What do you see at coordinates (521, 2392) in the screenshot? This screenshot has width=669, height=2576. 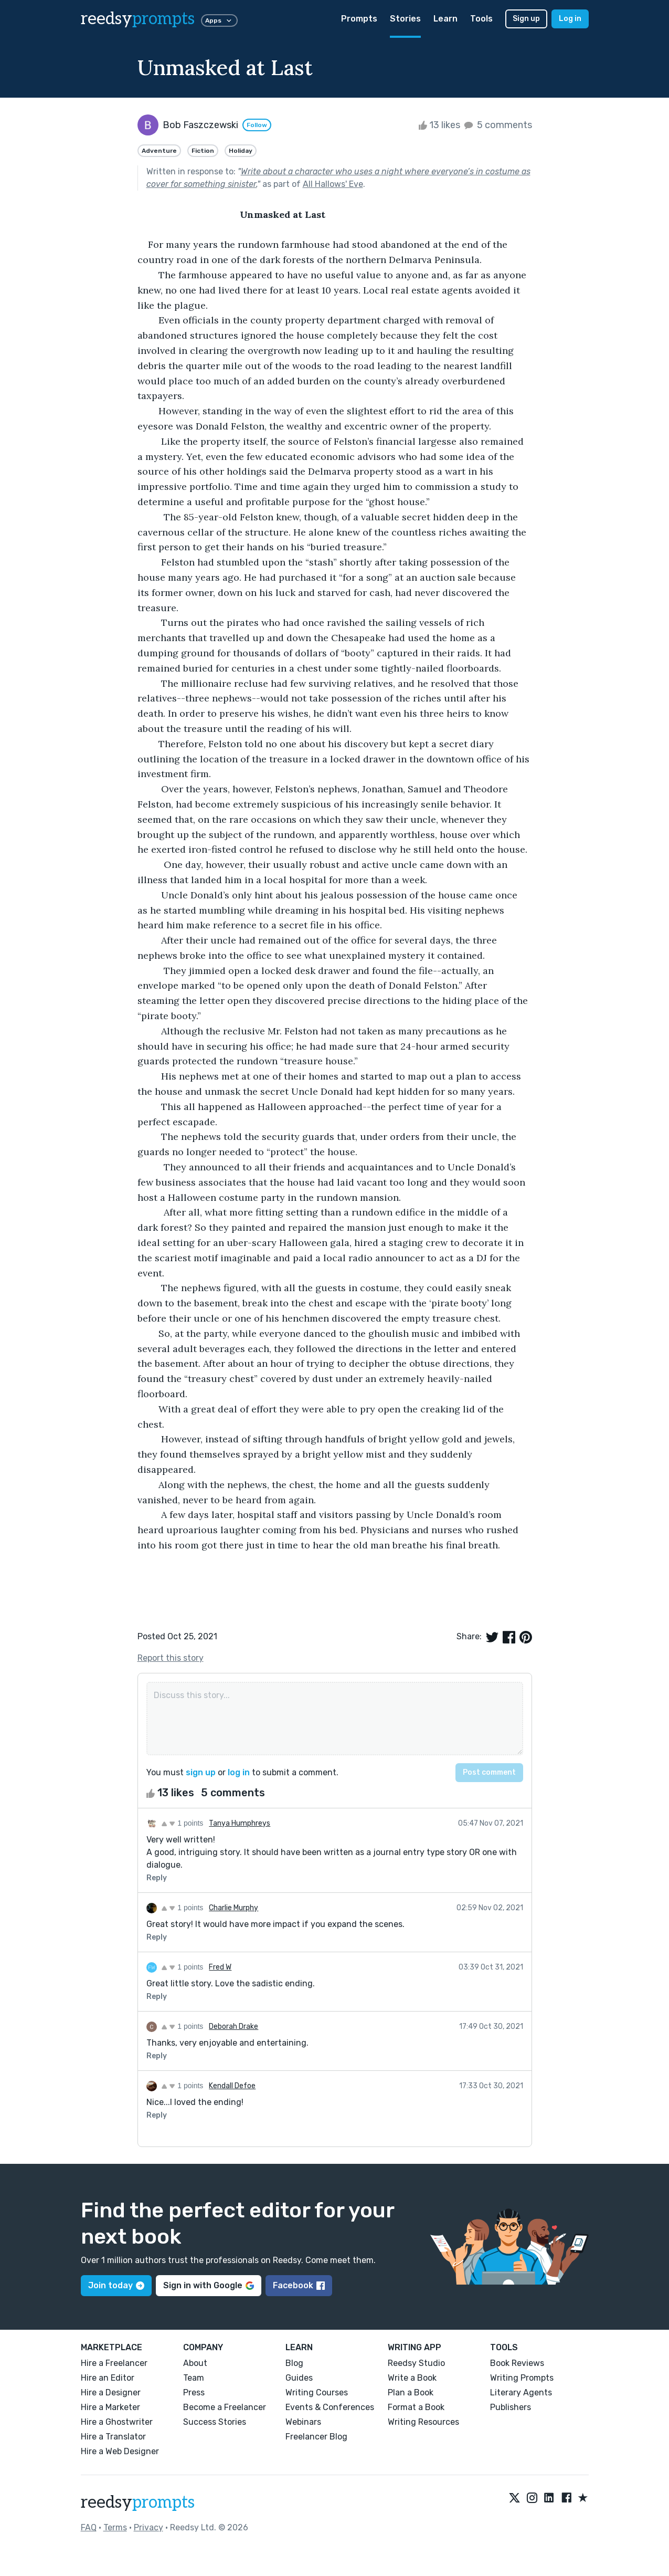 I see `Literary Agents` at bounding box center [521, 2392].